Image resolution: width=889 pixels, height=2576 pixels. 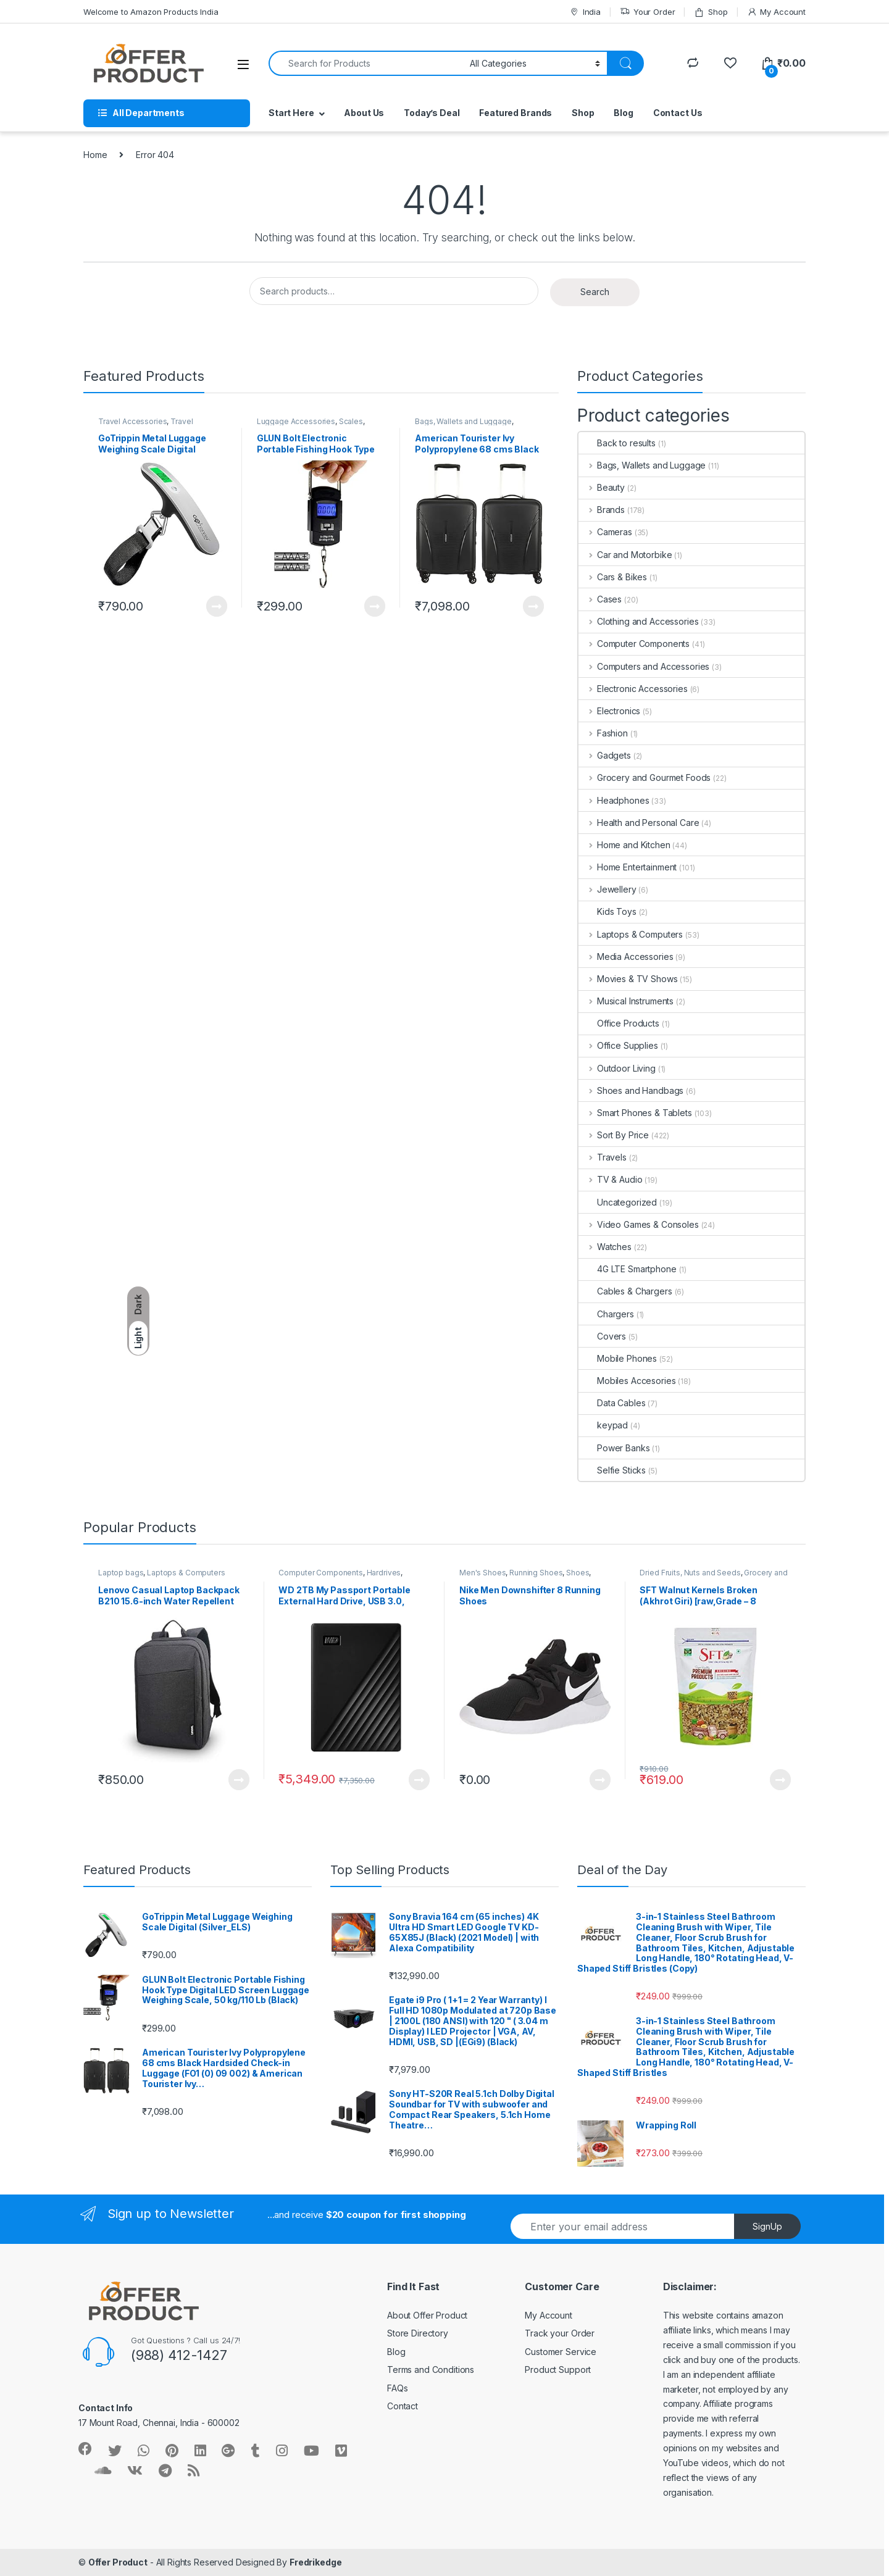 What do you see at coordinates (626, 1380) in the screenshot?
I see `Mobiles Accesories` at bounding box center [626, 1380].